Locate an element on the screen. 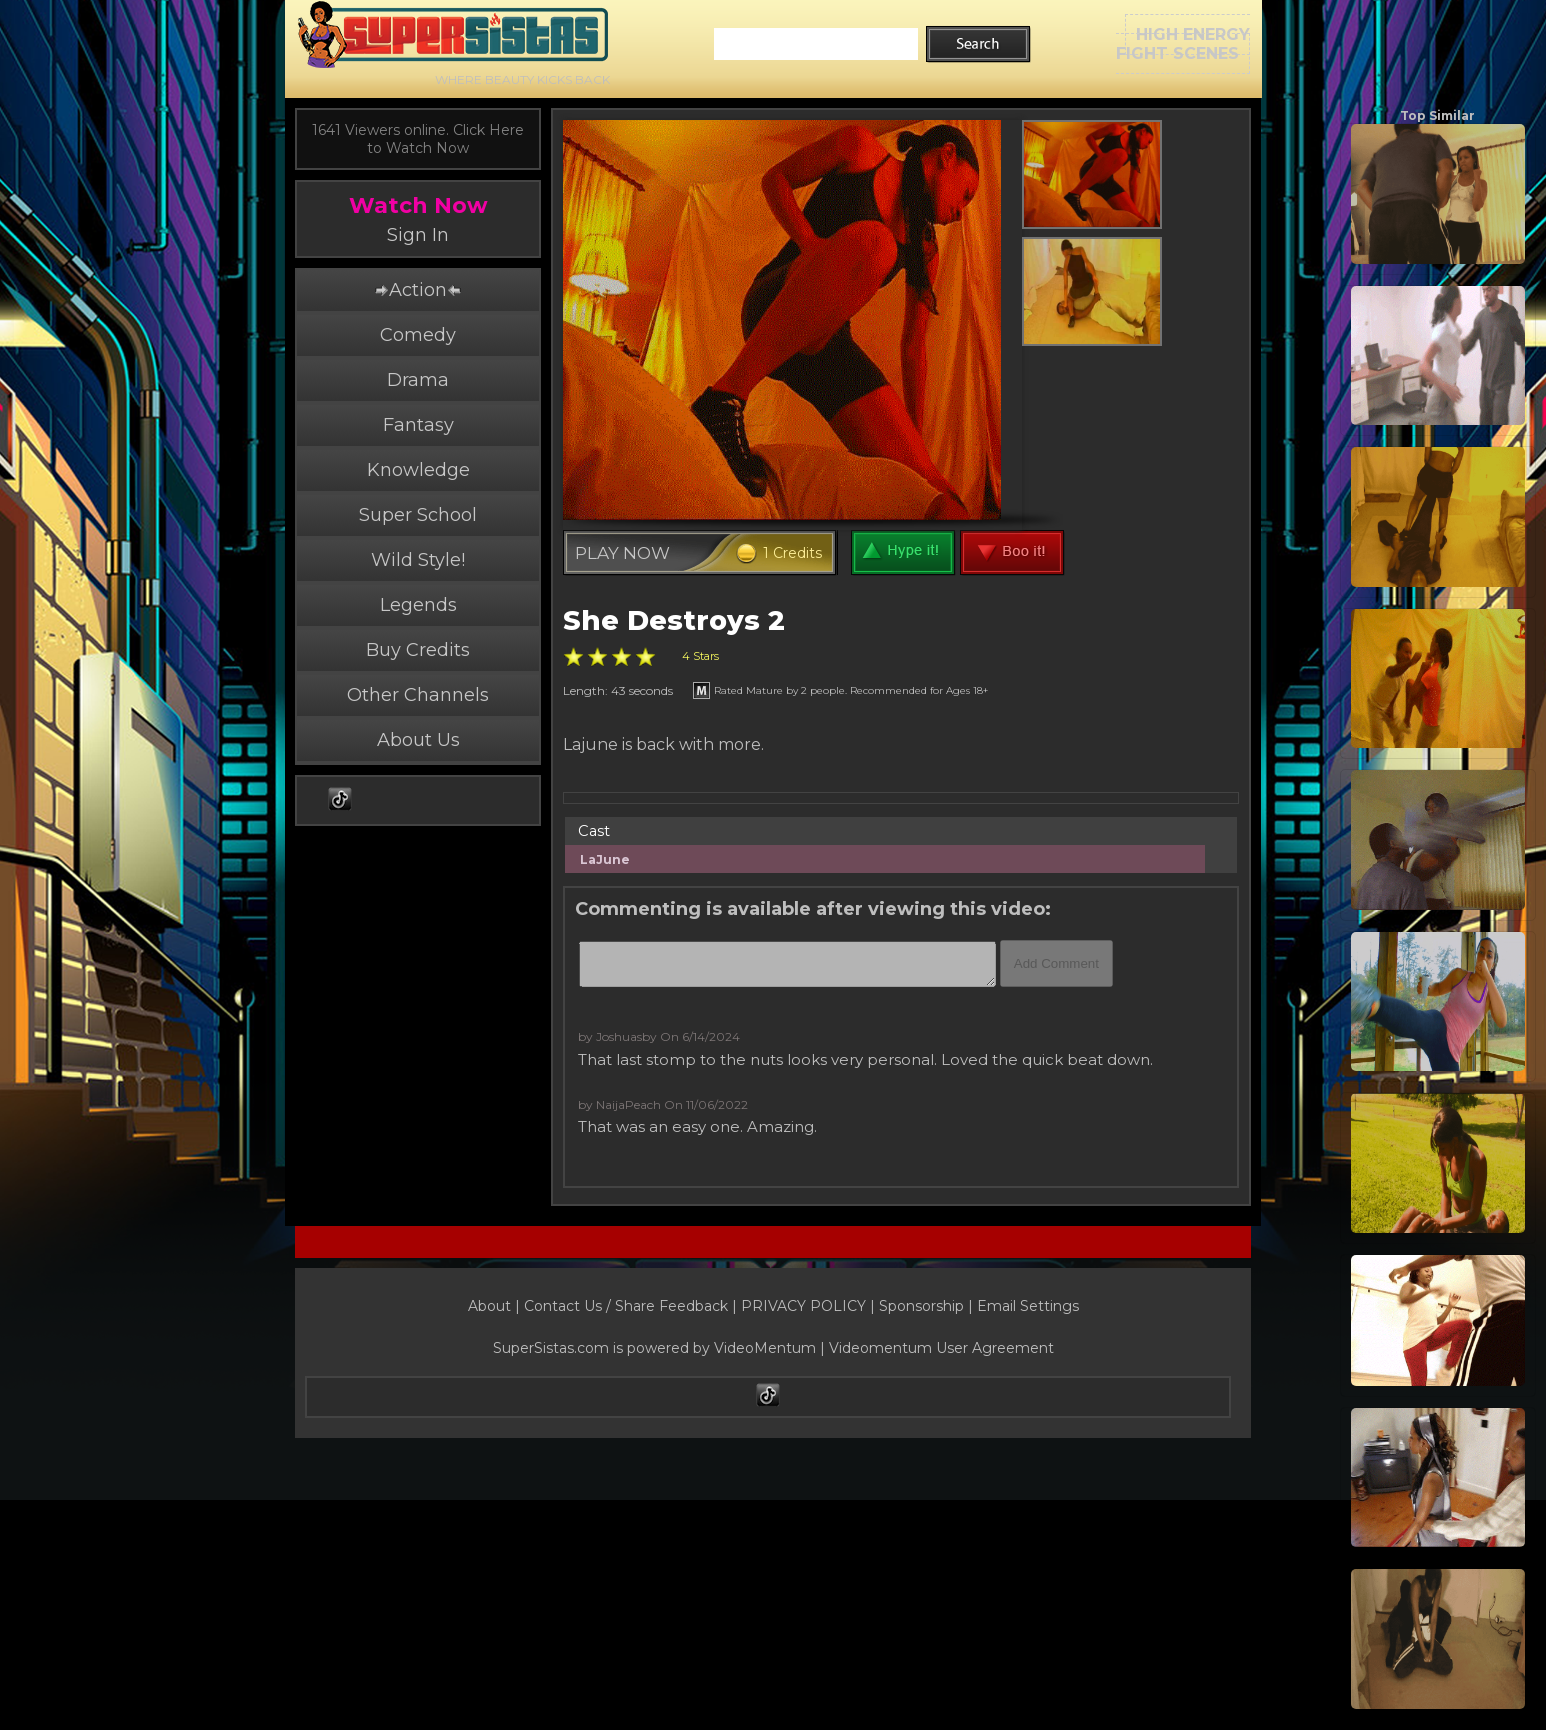 The height and width of the screenshot is (1730, 1546). Videomentum User Agreement is located at coordinates (941, 1348).